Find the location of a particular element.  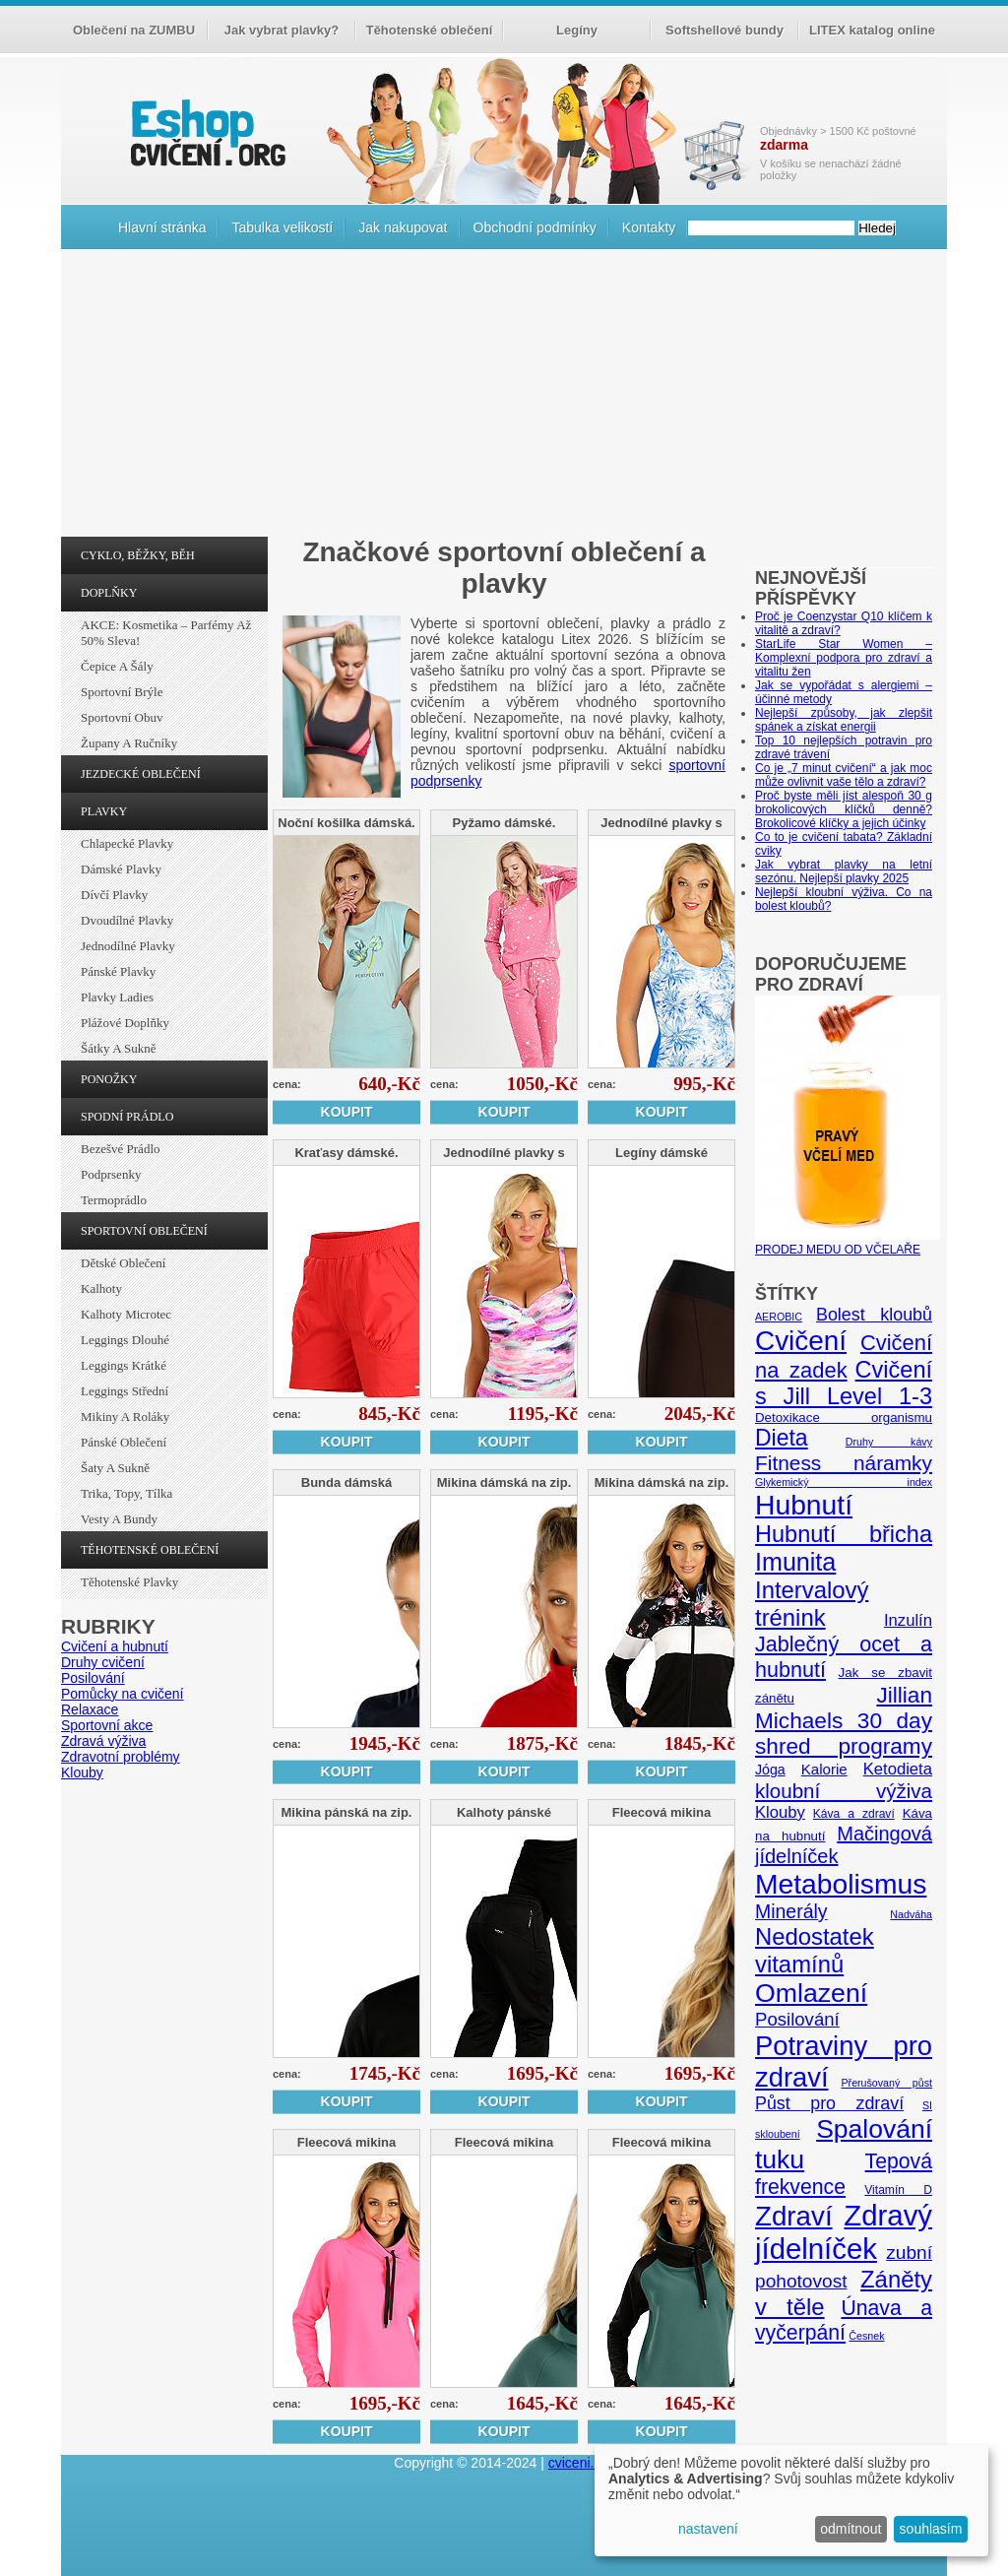

PRODEJ MEDU OD VČELAŘE is located at coordinates (847, 1242).